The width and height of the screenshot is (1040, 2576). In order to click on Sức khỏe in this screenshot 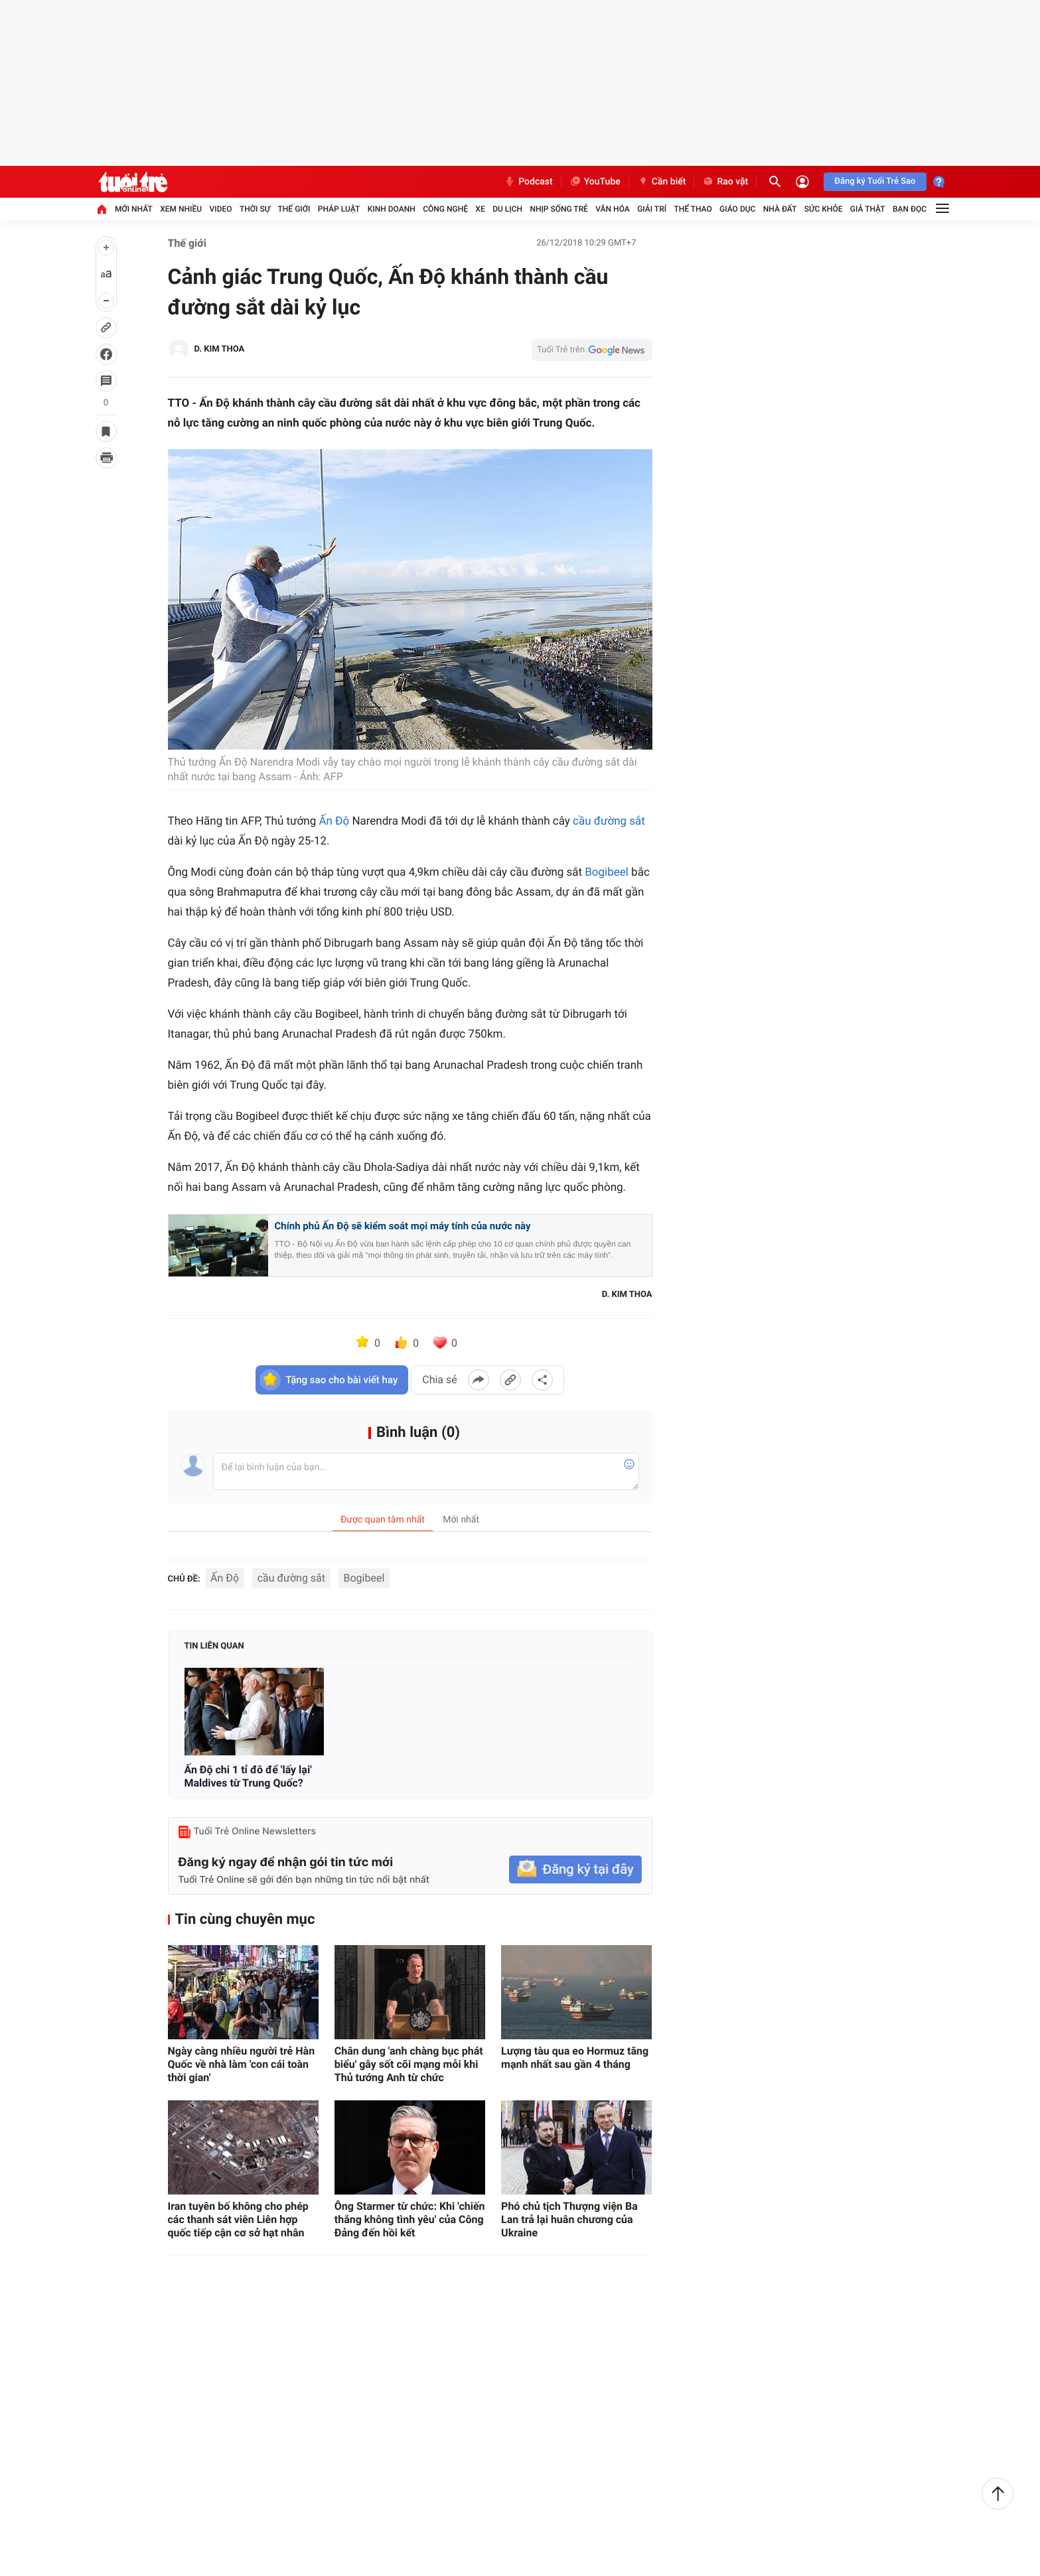, I will do `click(823, 209)`.